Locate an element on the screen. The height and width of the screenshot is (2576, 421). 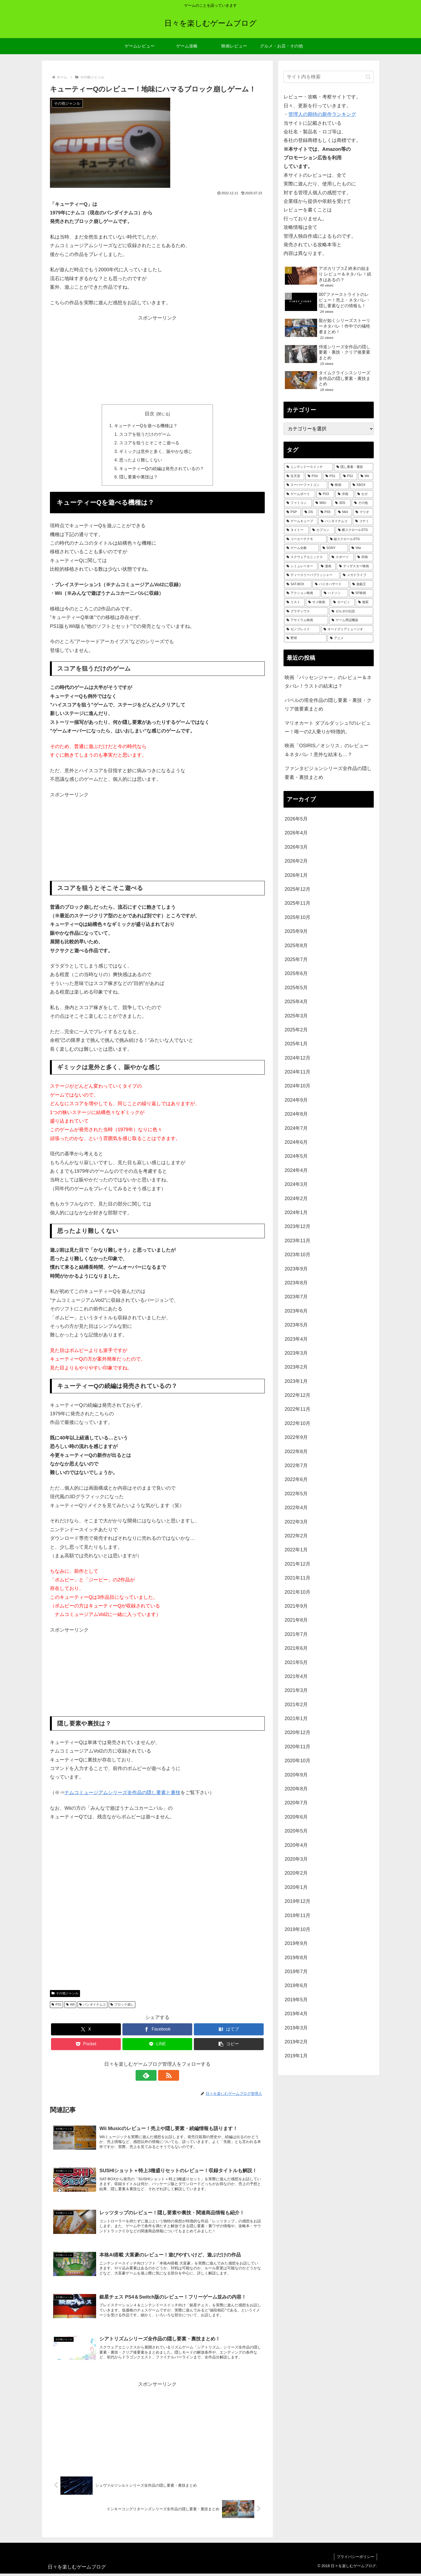
[XBOX (261個の項目)] is located at coordinates (361, 485).